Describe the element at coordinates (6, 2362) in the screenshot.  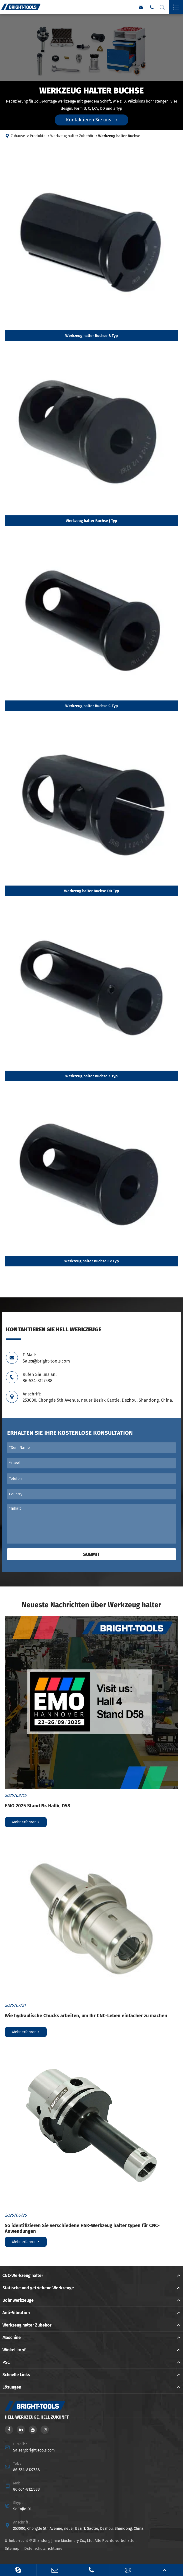
I see `PSC` at that location.